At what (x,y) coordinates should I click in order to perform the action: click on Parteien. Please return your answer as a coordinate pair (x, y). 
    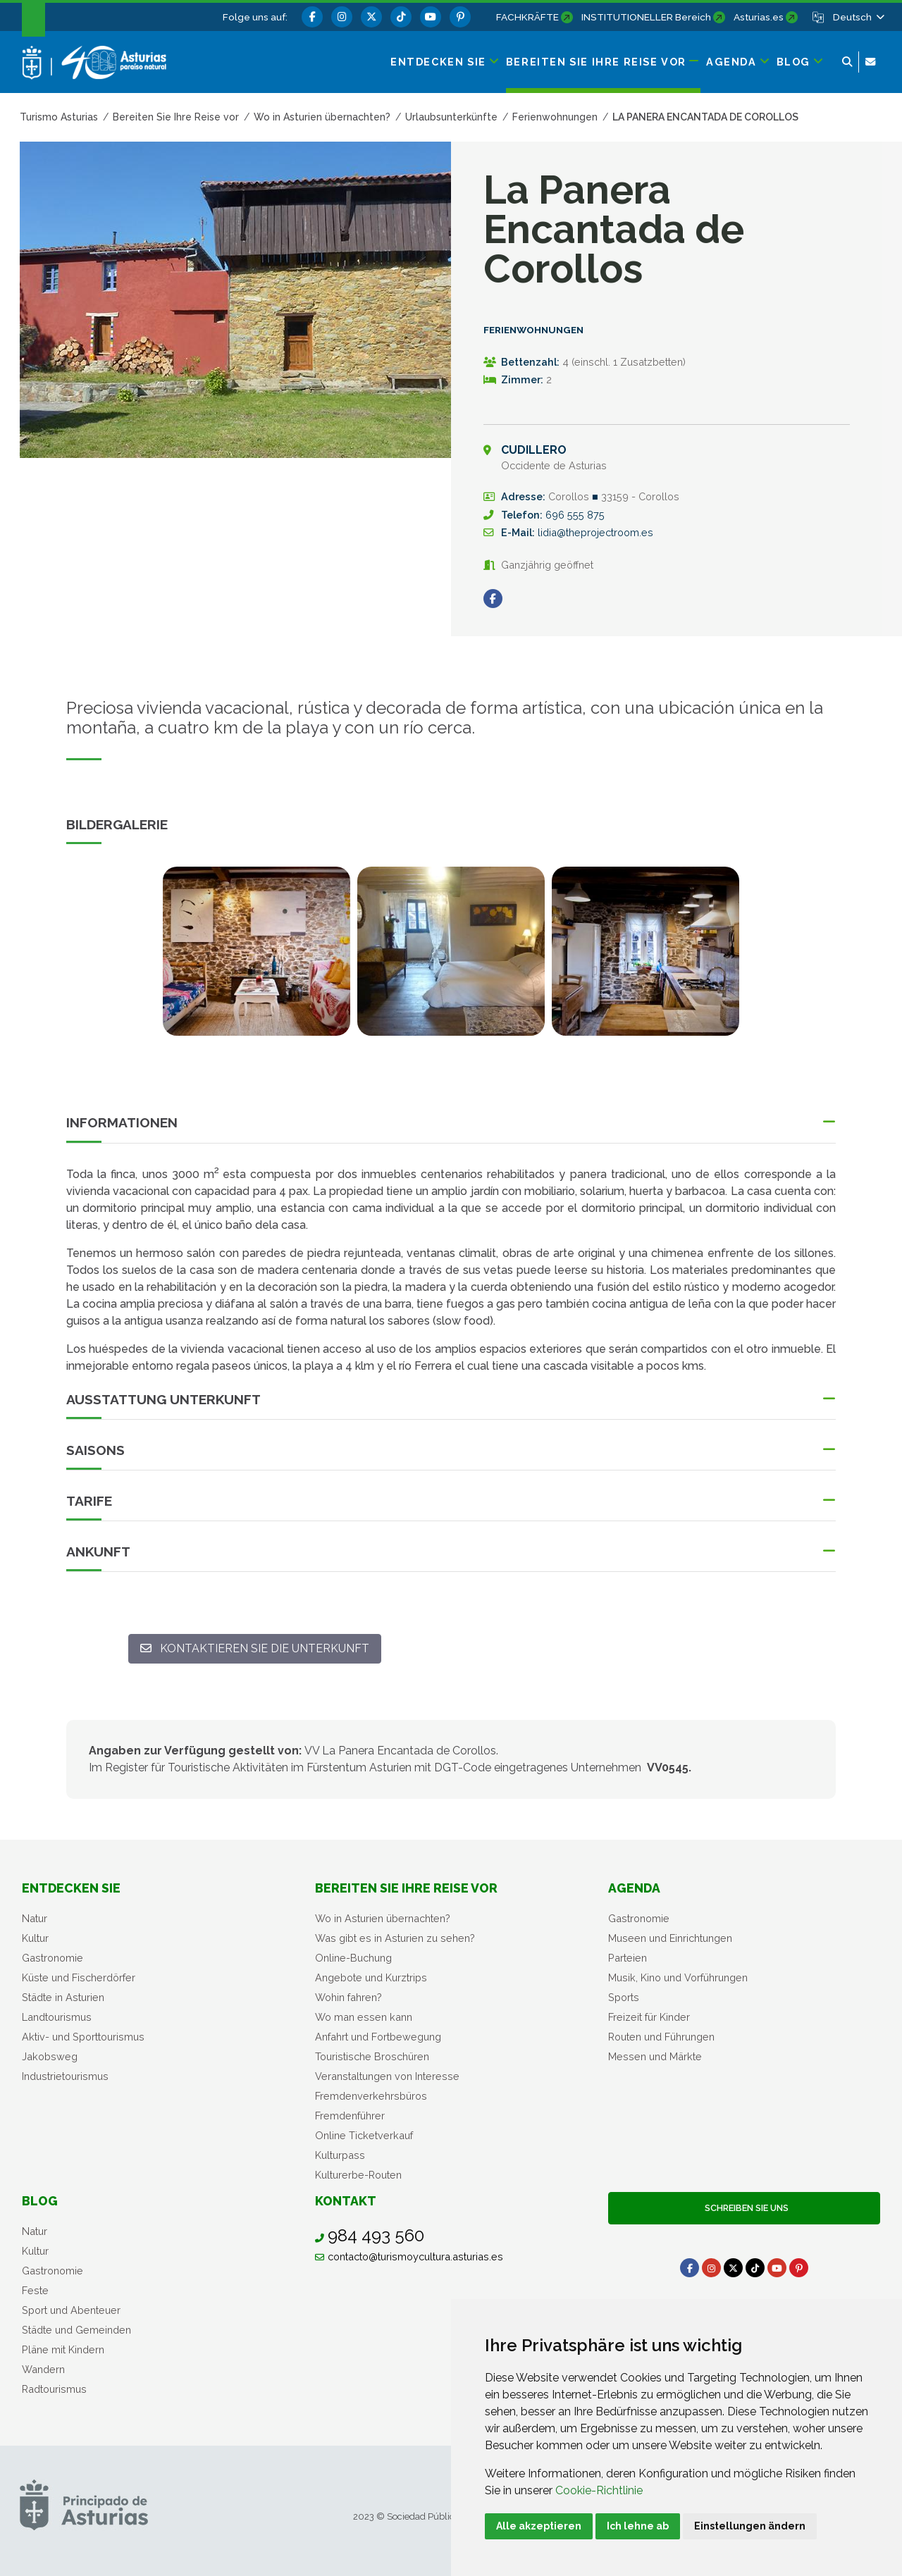
    Looking at the image, I should click on (627, 1958).